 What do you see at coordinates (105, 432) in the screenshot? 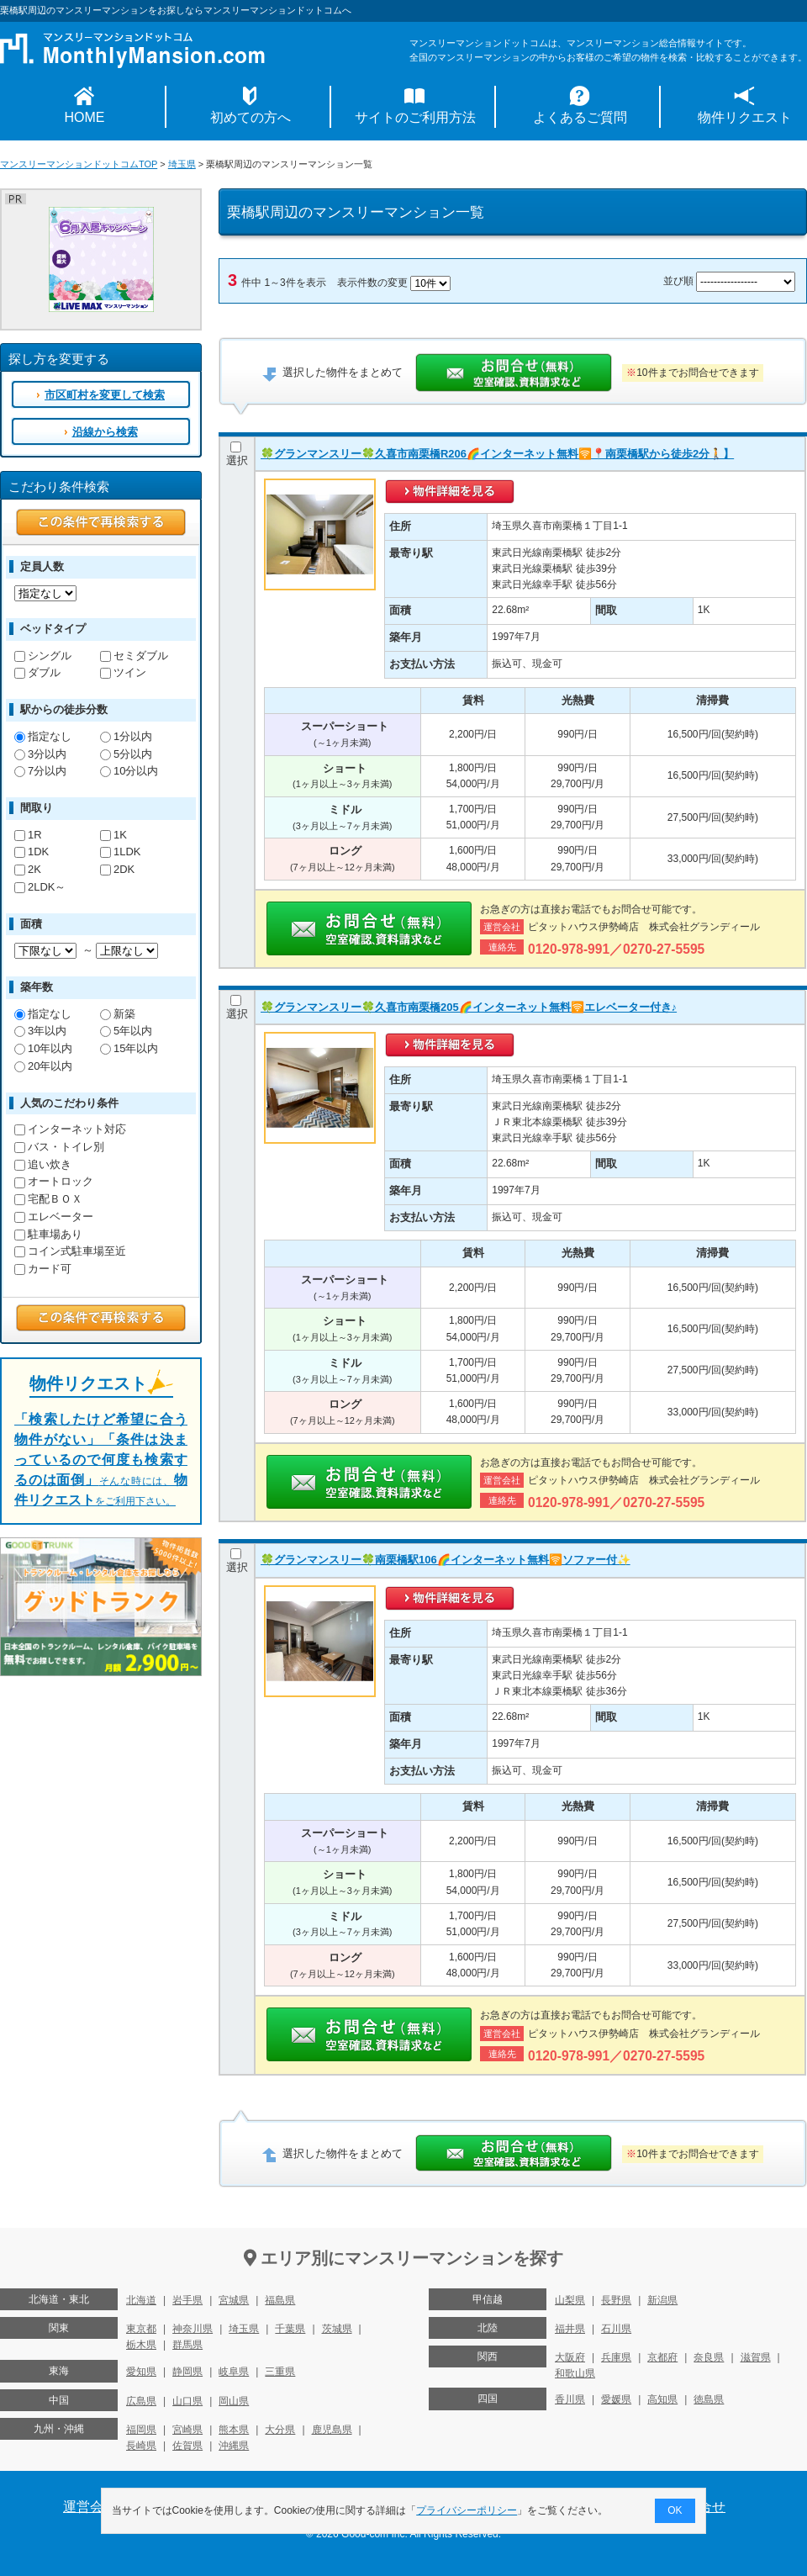
I see `沿線から検索` at bounding box center [105, 432].